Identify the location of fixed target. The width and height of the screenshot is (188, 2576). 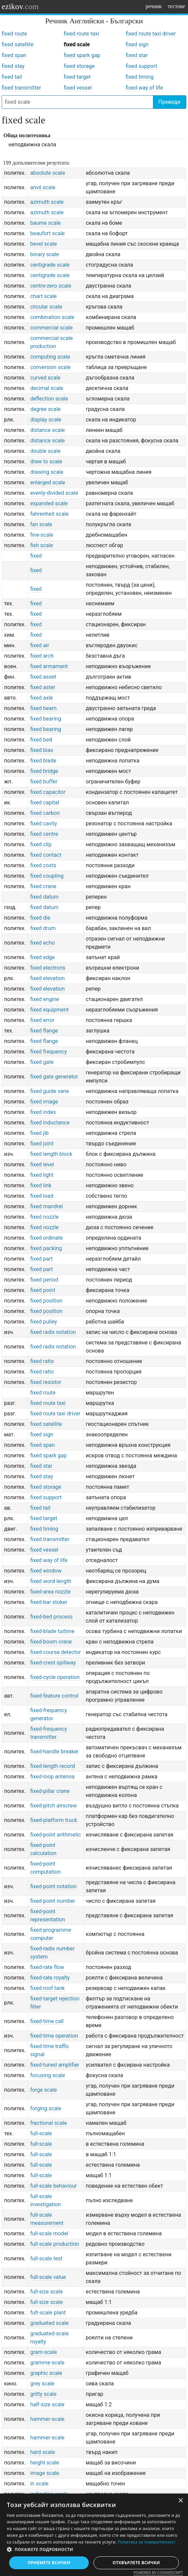
(77, 77).